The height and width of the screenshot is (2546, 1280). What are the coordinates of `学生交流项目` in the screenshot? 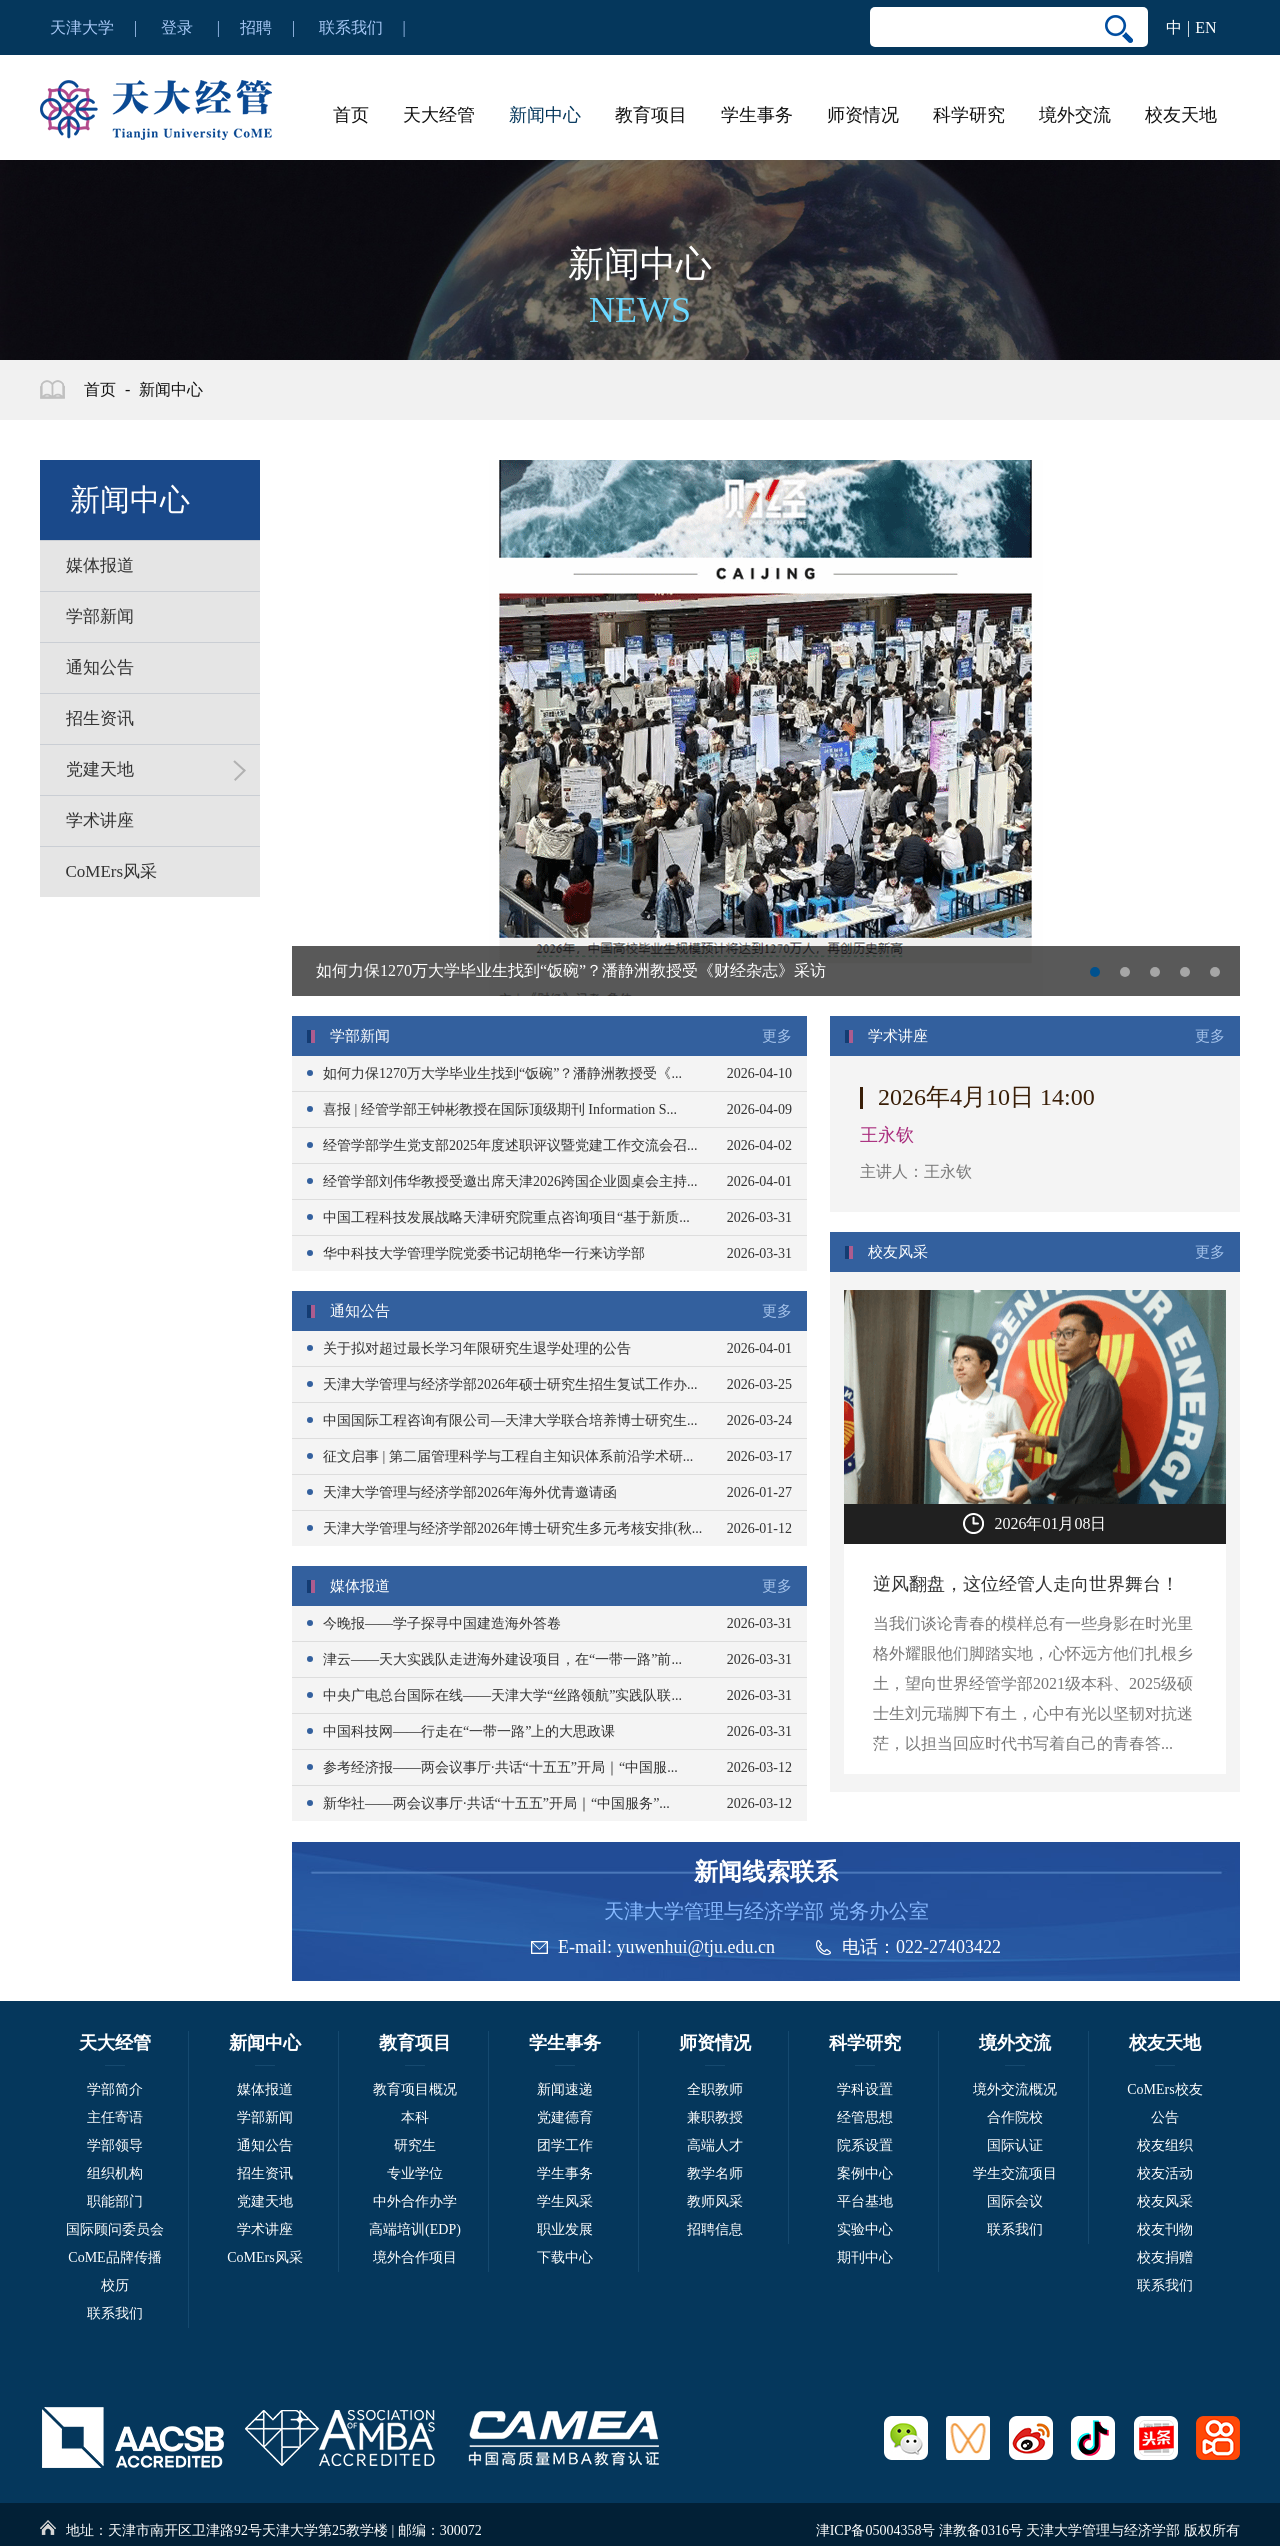 It's located at (1015, 2173).